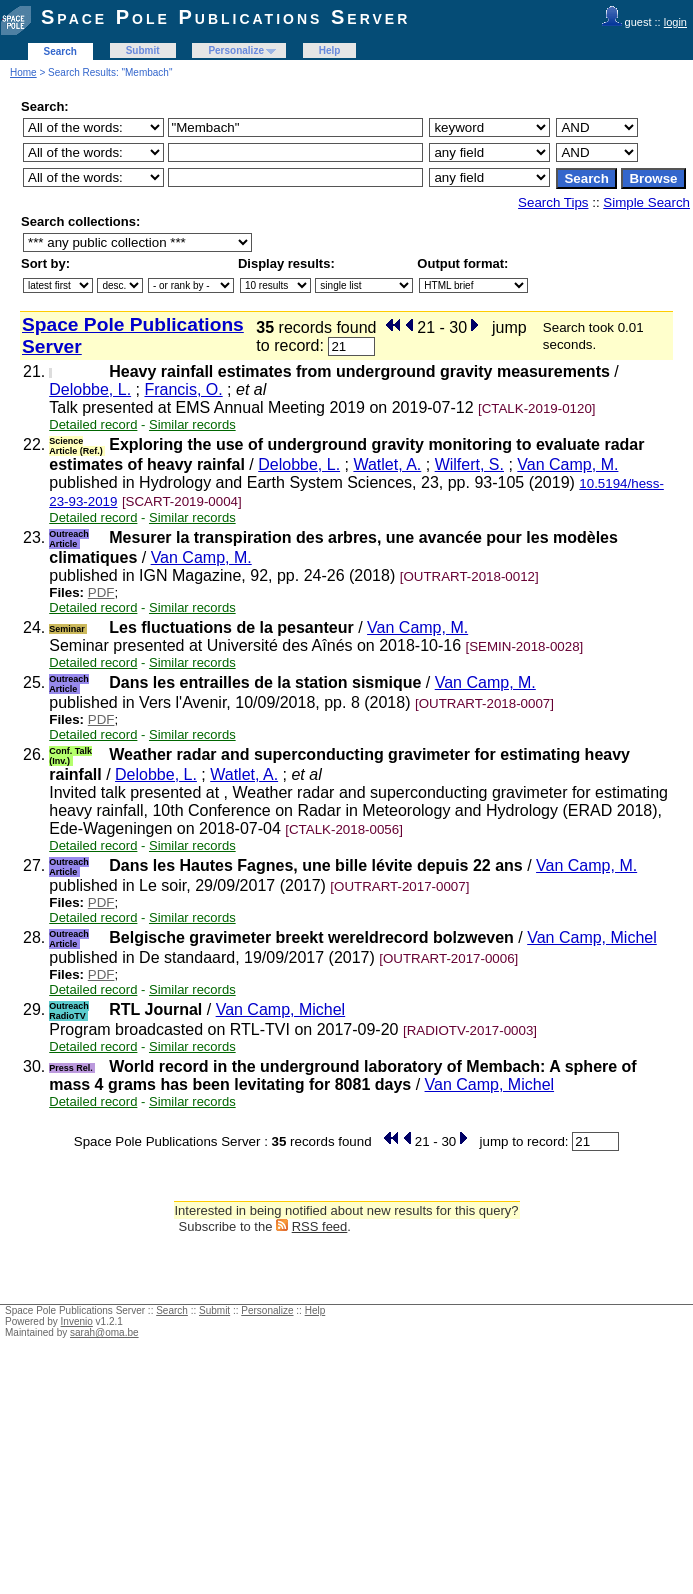  I want to click on Submit, so click(143, 50).